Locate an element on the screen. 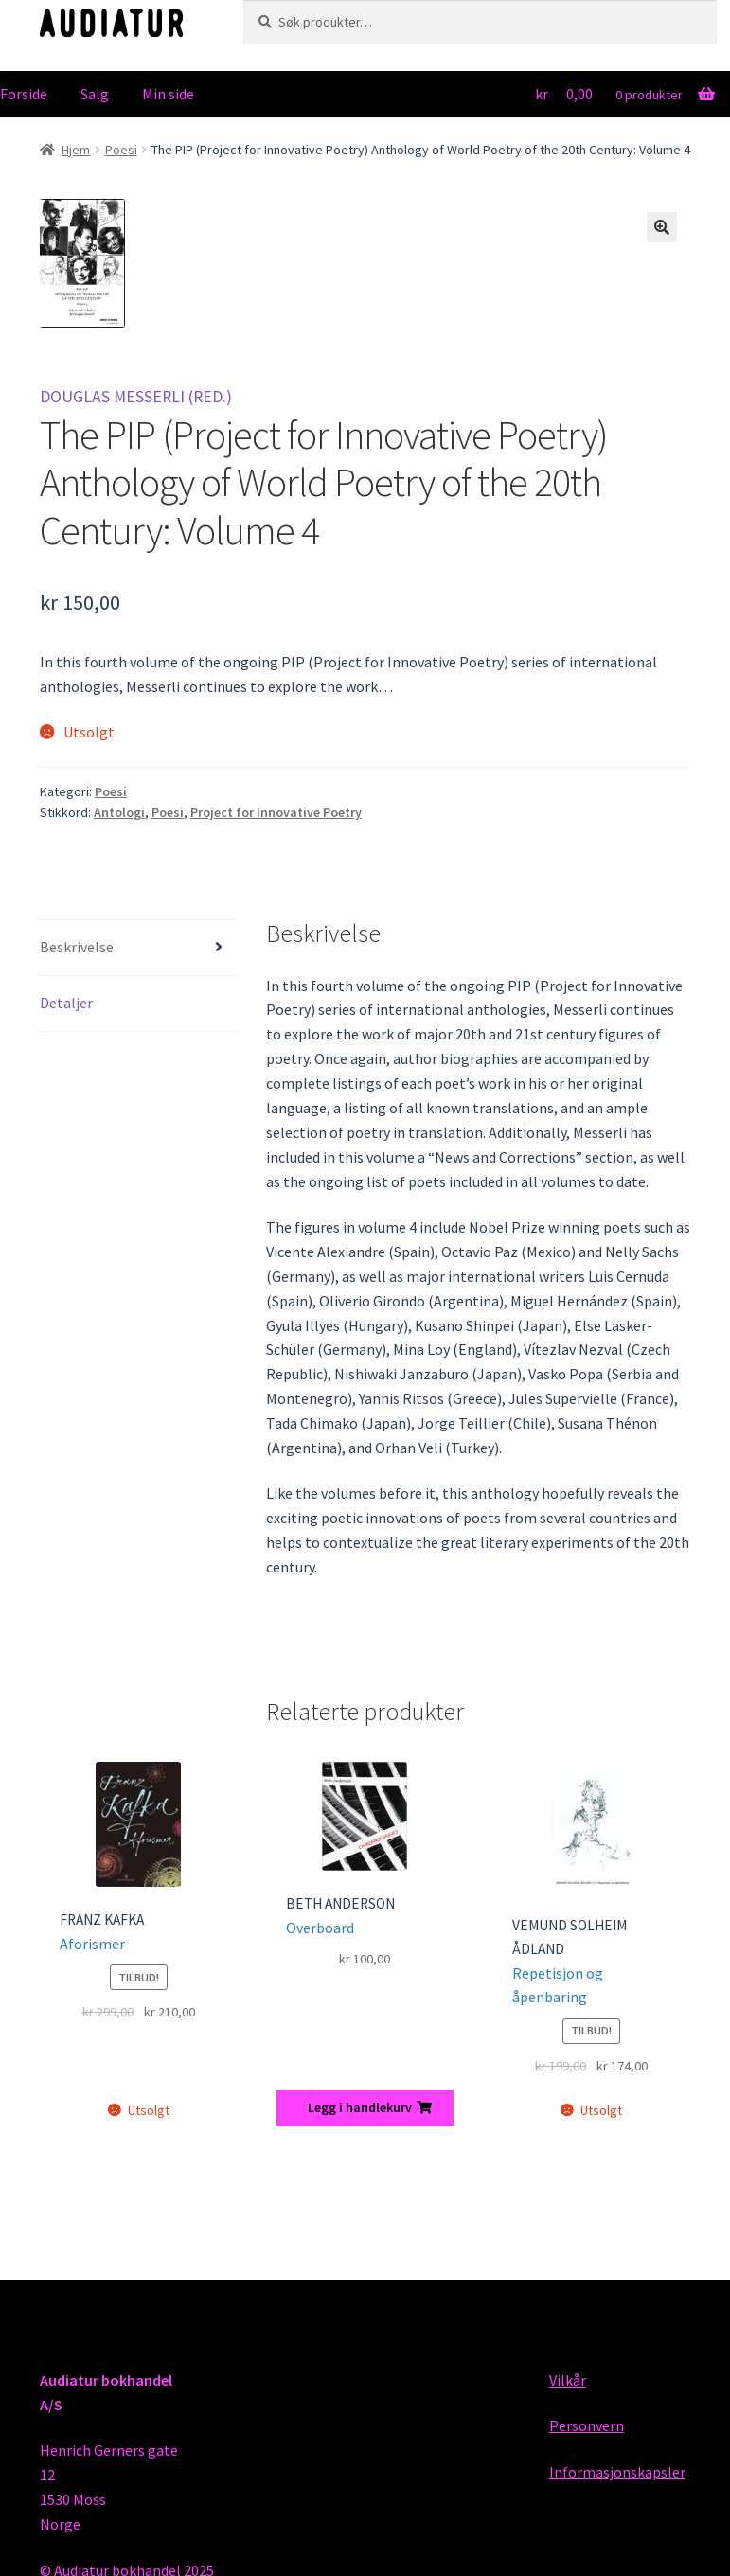  Project for Innovative Poetry is located at coordinates (276, 812).